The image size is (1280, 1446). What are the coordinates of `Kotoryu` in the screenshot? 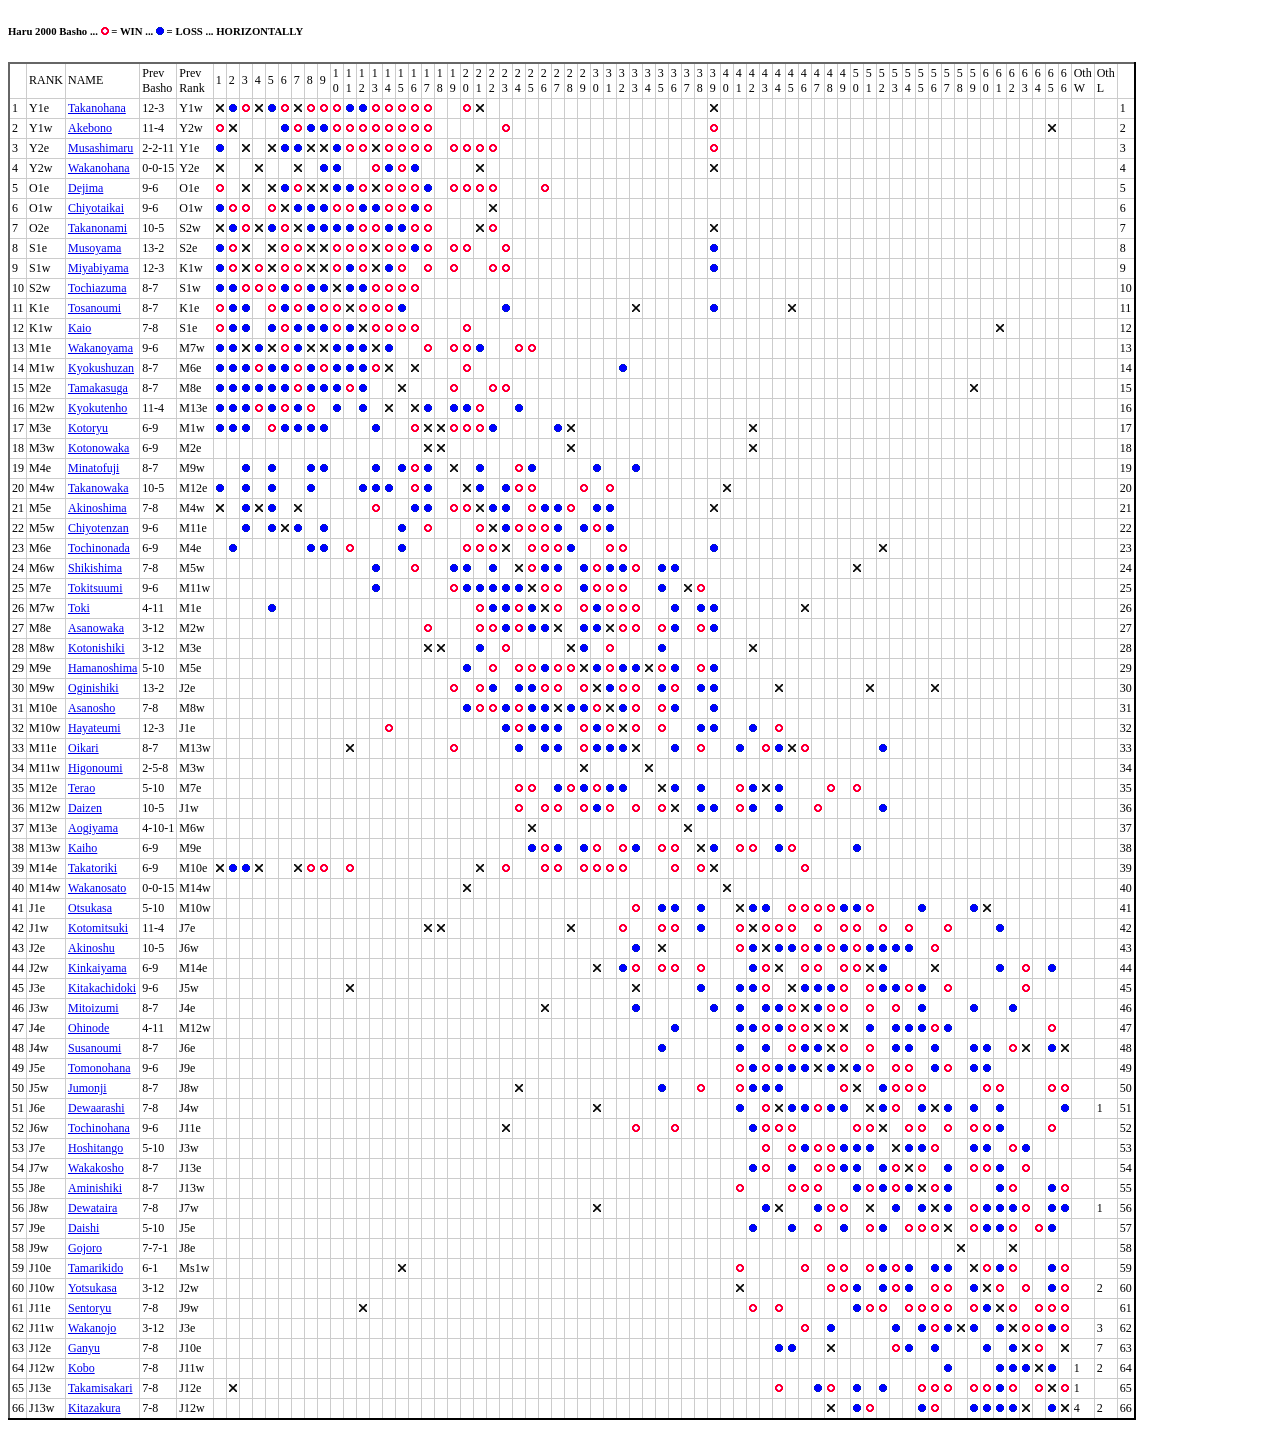 It's located at (88, 428).